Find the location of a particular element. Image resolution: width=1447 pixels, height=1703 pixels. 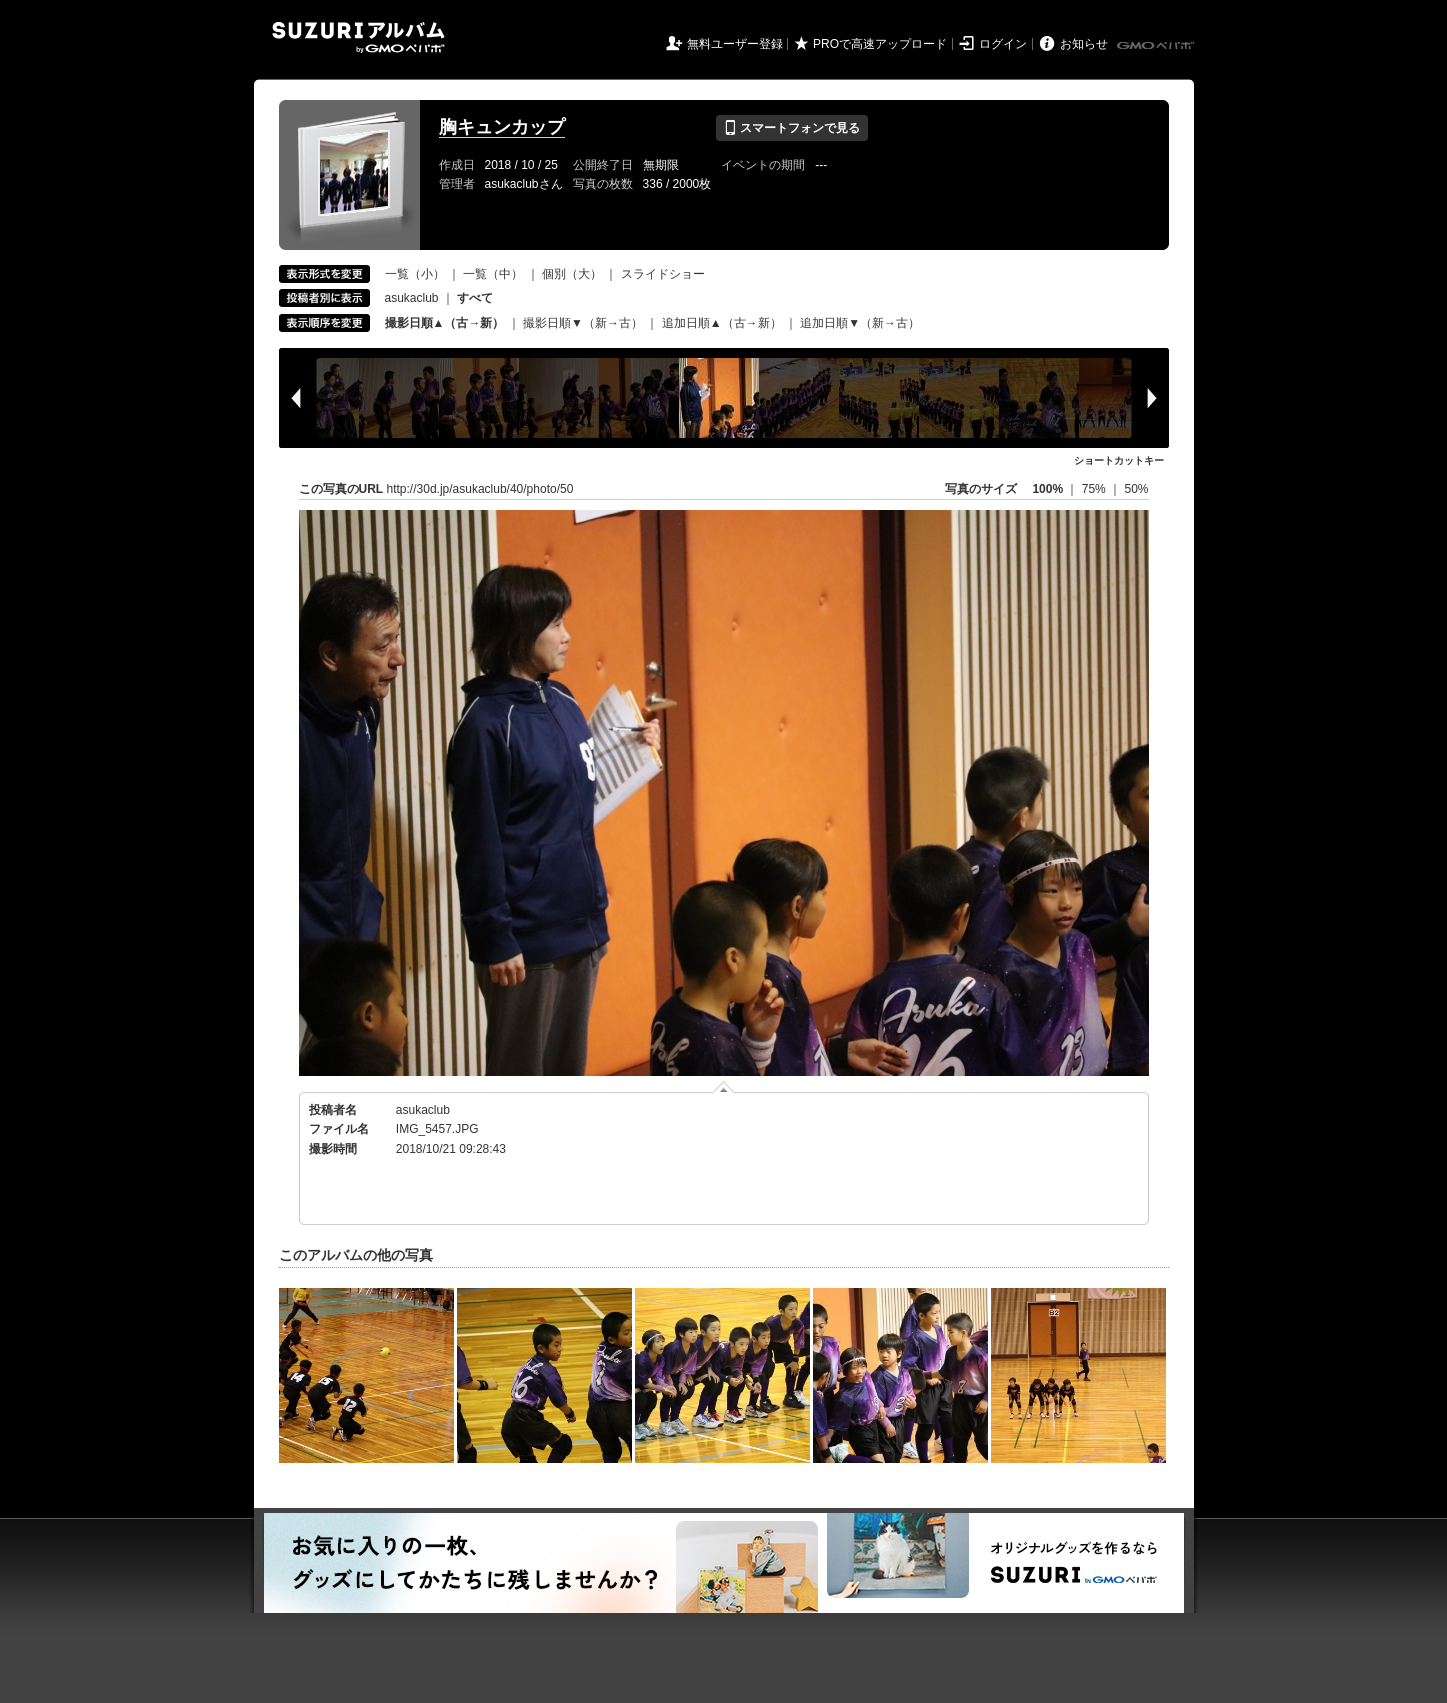

50% is located at coordinates (1136, 489).